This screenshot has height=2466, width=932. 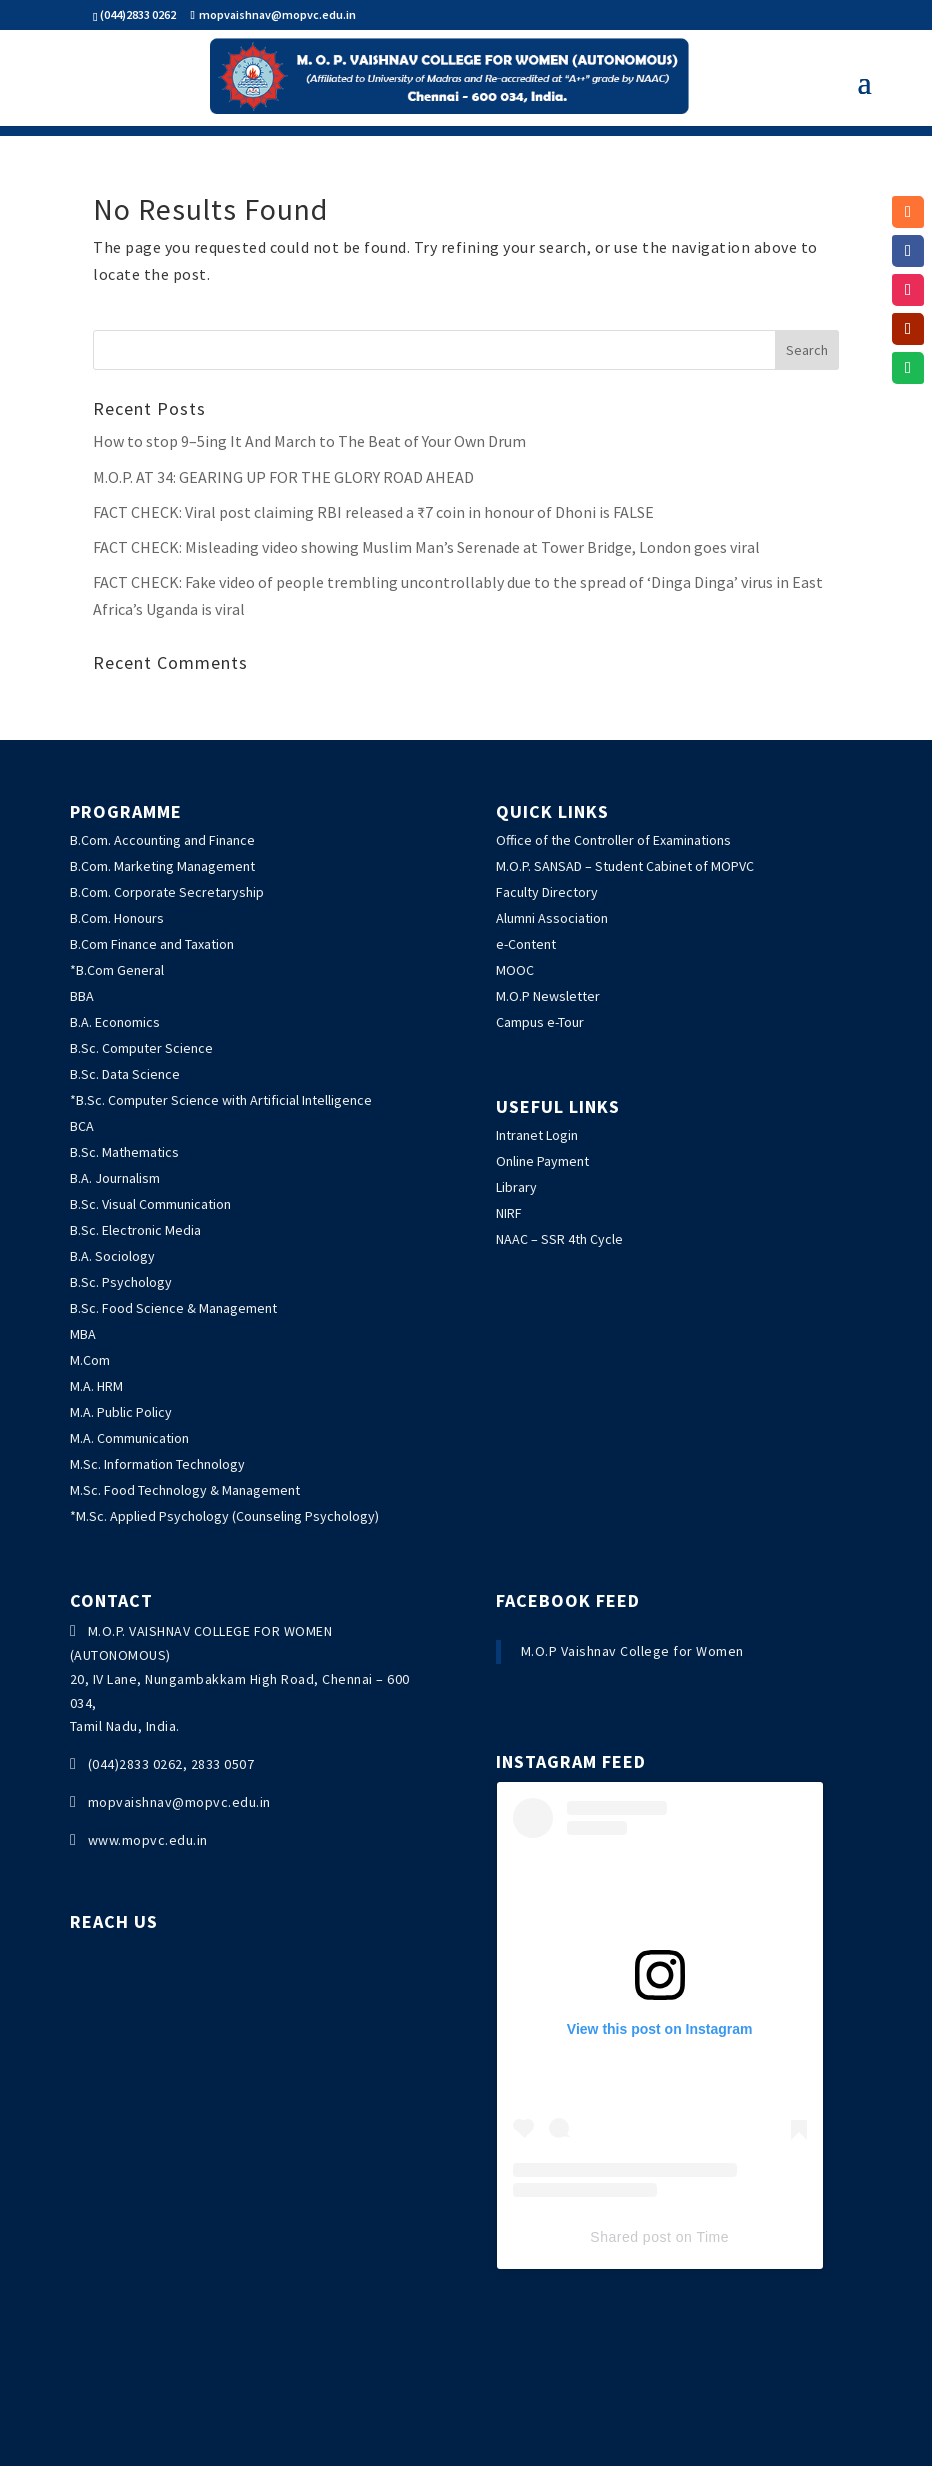 What do you see at coordinates (373, 512) in the screenshot?
I see `: Viral post claiming RBI released a ₹7 coin in honour of Dhoni is FALSE` at bounding box center [373, 512].